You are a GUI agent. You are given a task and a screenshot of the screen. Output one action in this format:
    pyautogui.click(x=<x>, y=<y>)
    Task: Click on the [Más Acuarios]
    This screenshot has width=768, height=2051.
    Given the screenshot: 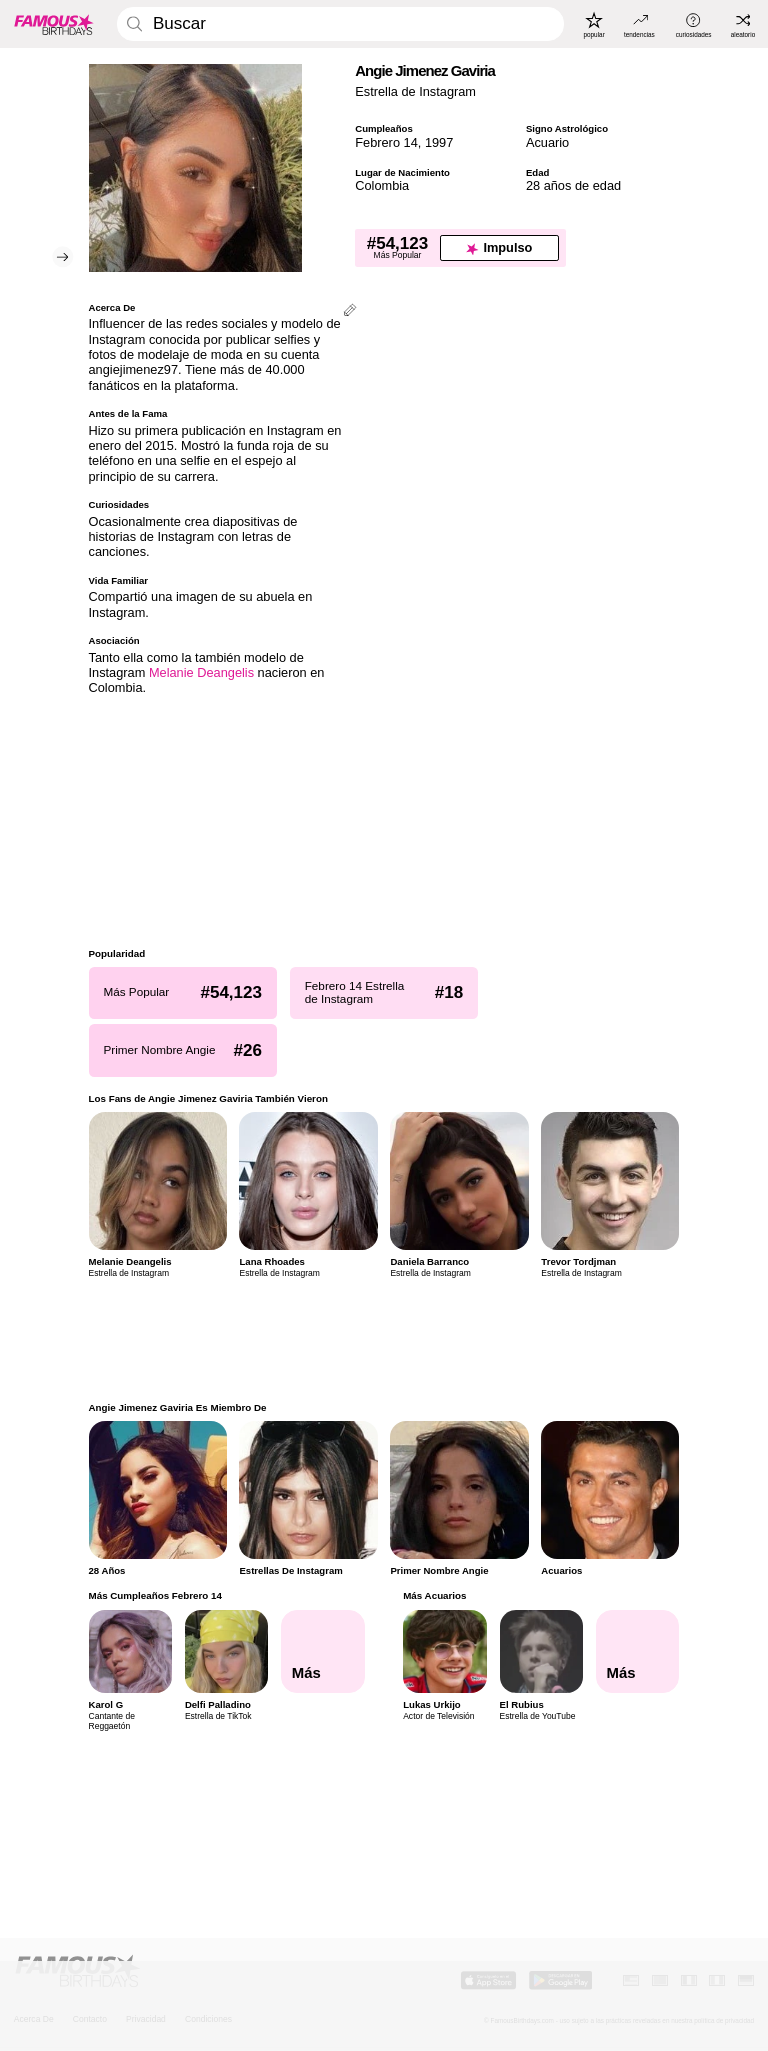 What is the action you would take?
    pyautogui.click(x=638, y=1652)
    